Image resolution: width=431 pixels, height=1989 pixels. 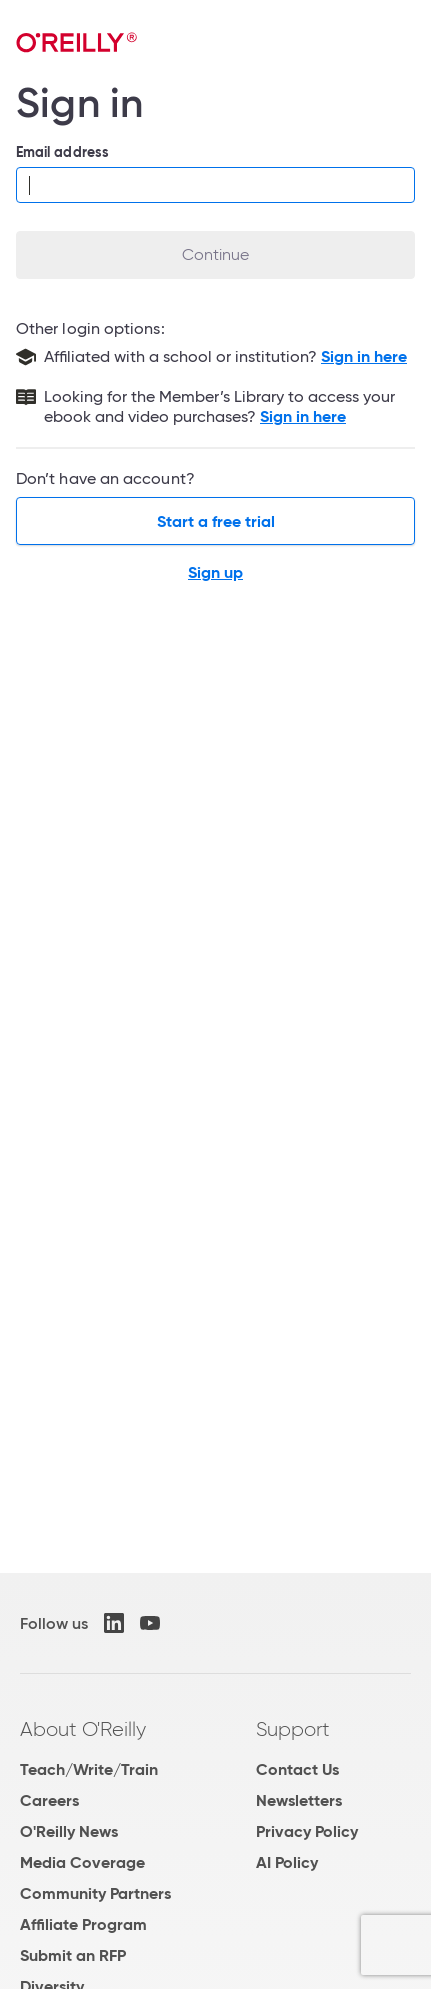 What do you see at coordinates (89, 1769) in the screenshot?
I see `Teach/Write/Train` at bounding box center [89, 1769].